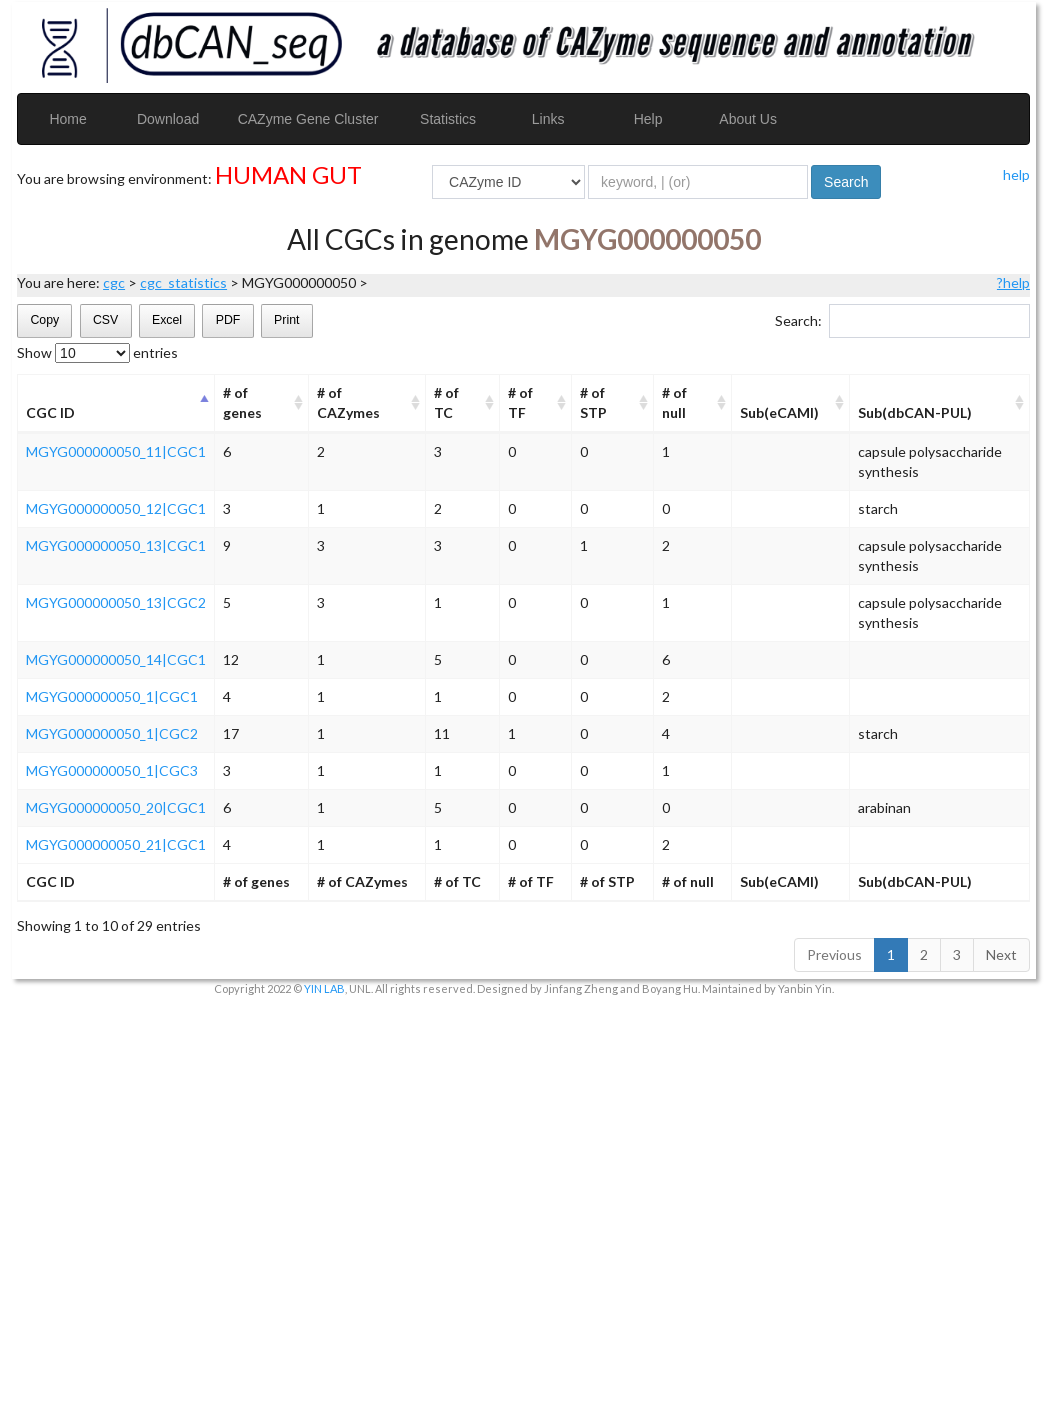 This screenshot has width=1047, height=1410. What do you see at coordinates (112, 770) in the screenshot?
I see `MGYG000000050_1|CGC3` at bounding box center [112, 770].